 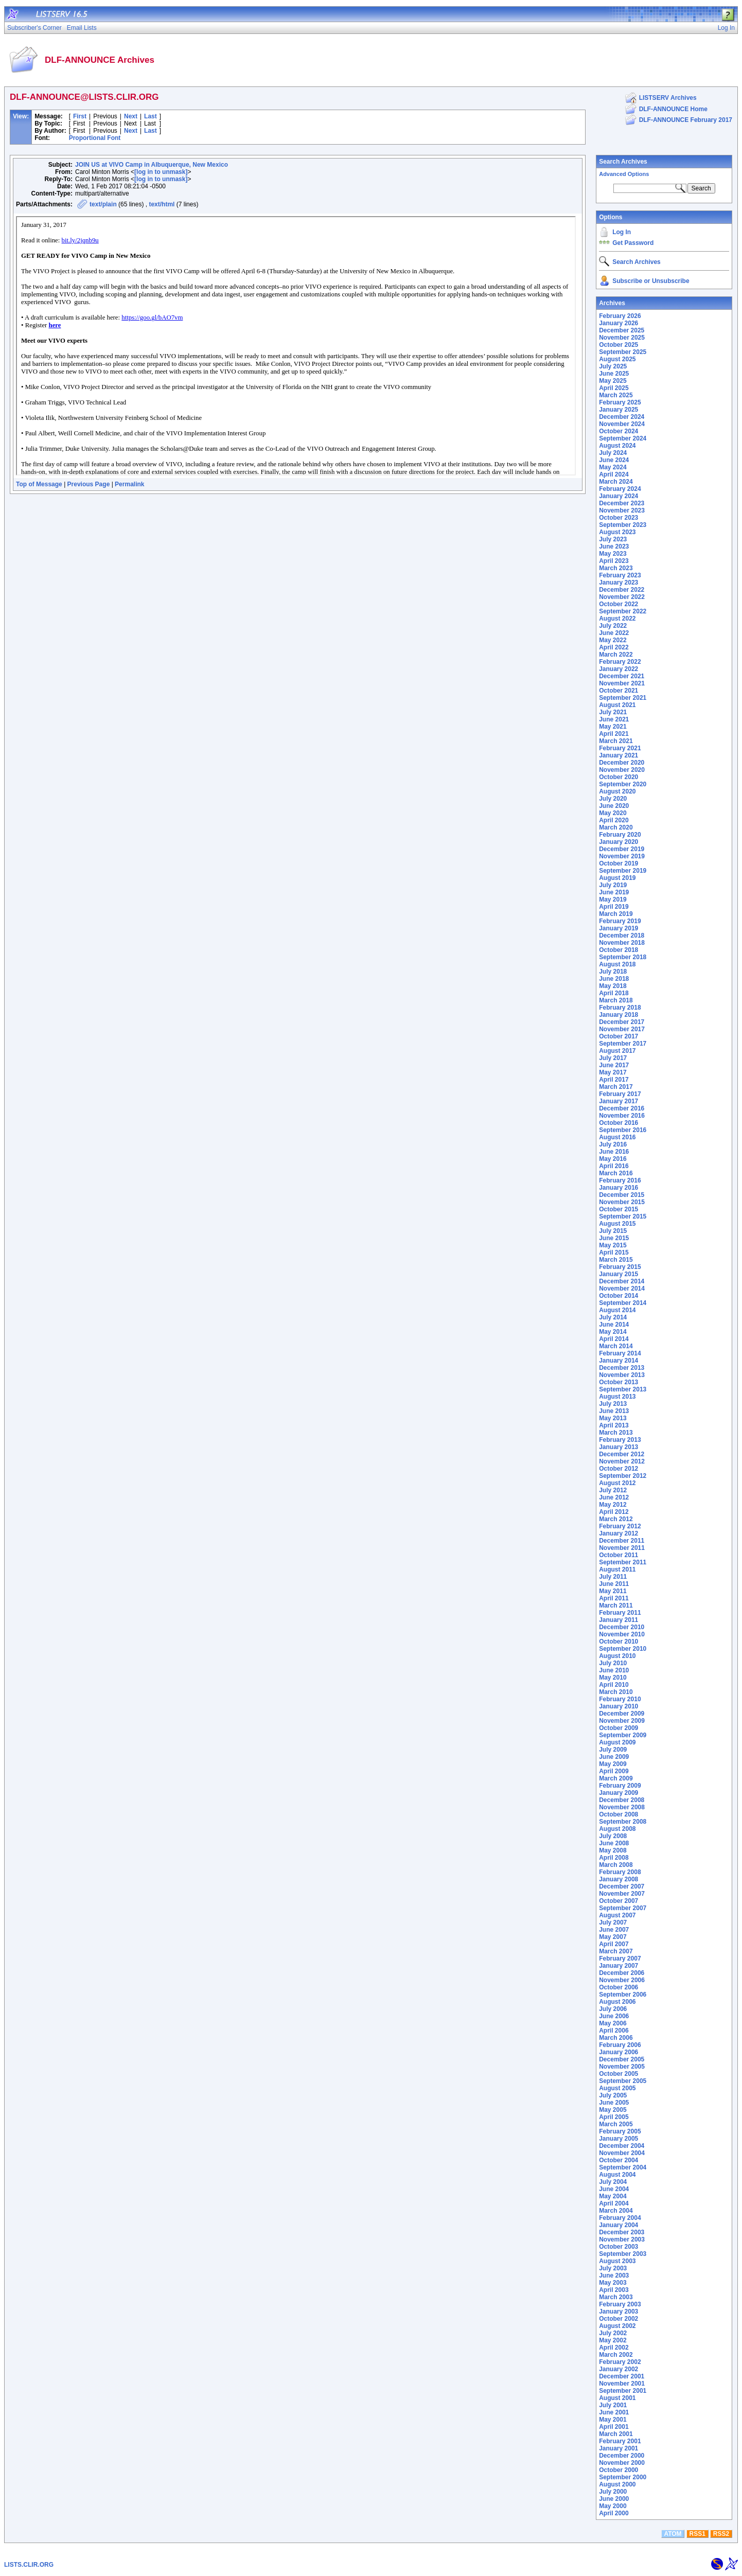 I want to click on August 2017, so click(x=617, y=1050).